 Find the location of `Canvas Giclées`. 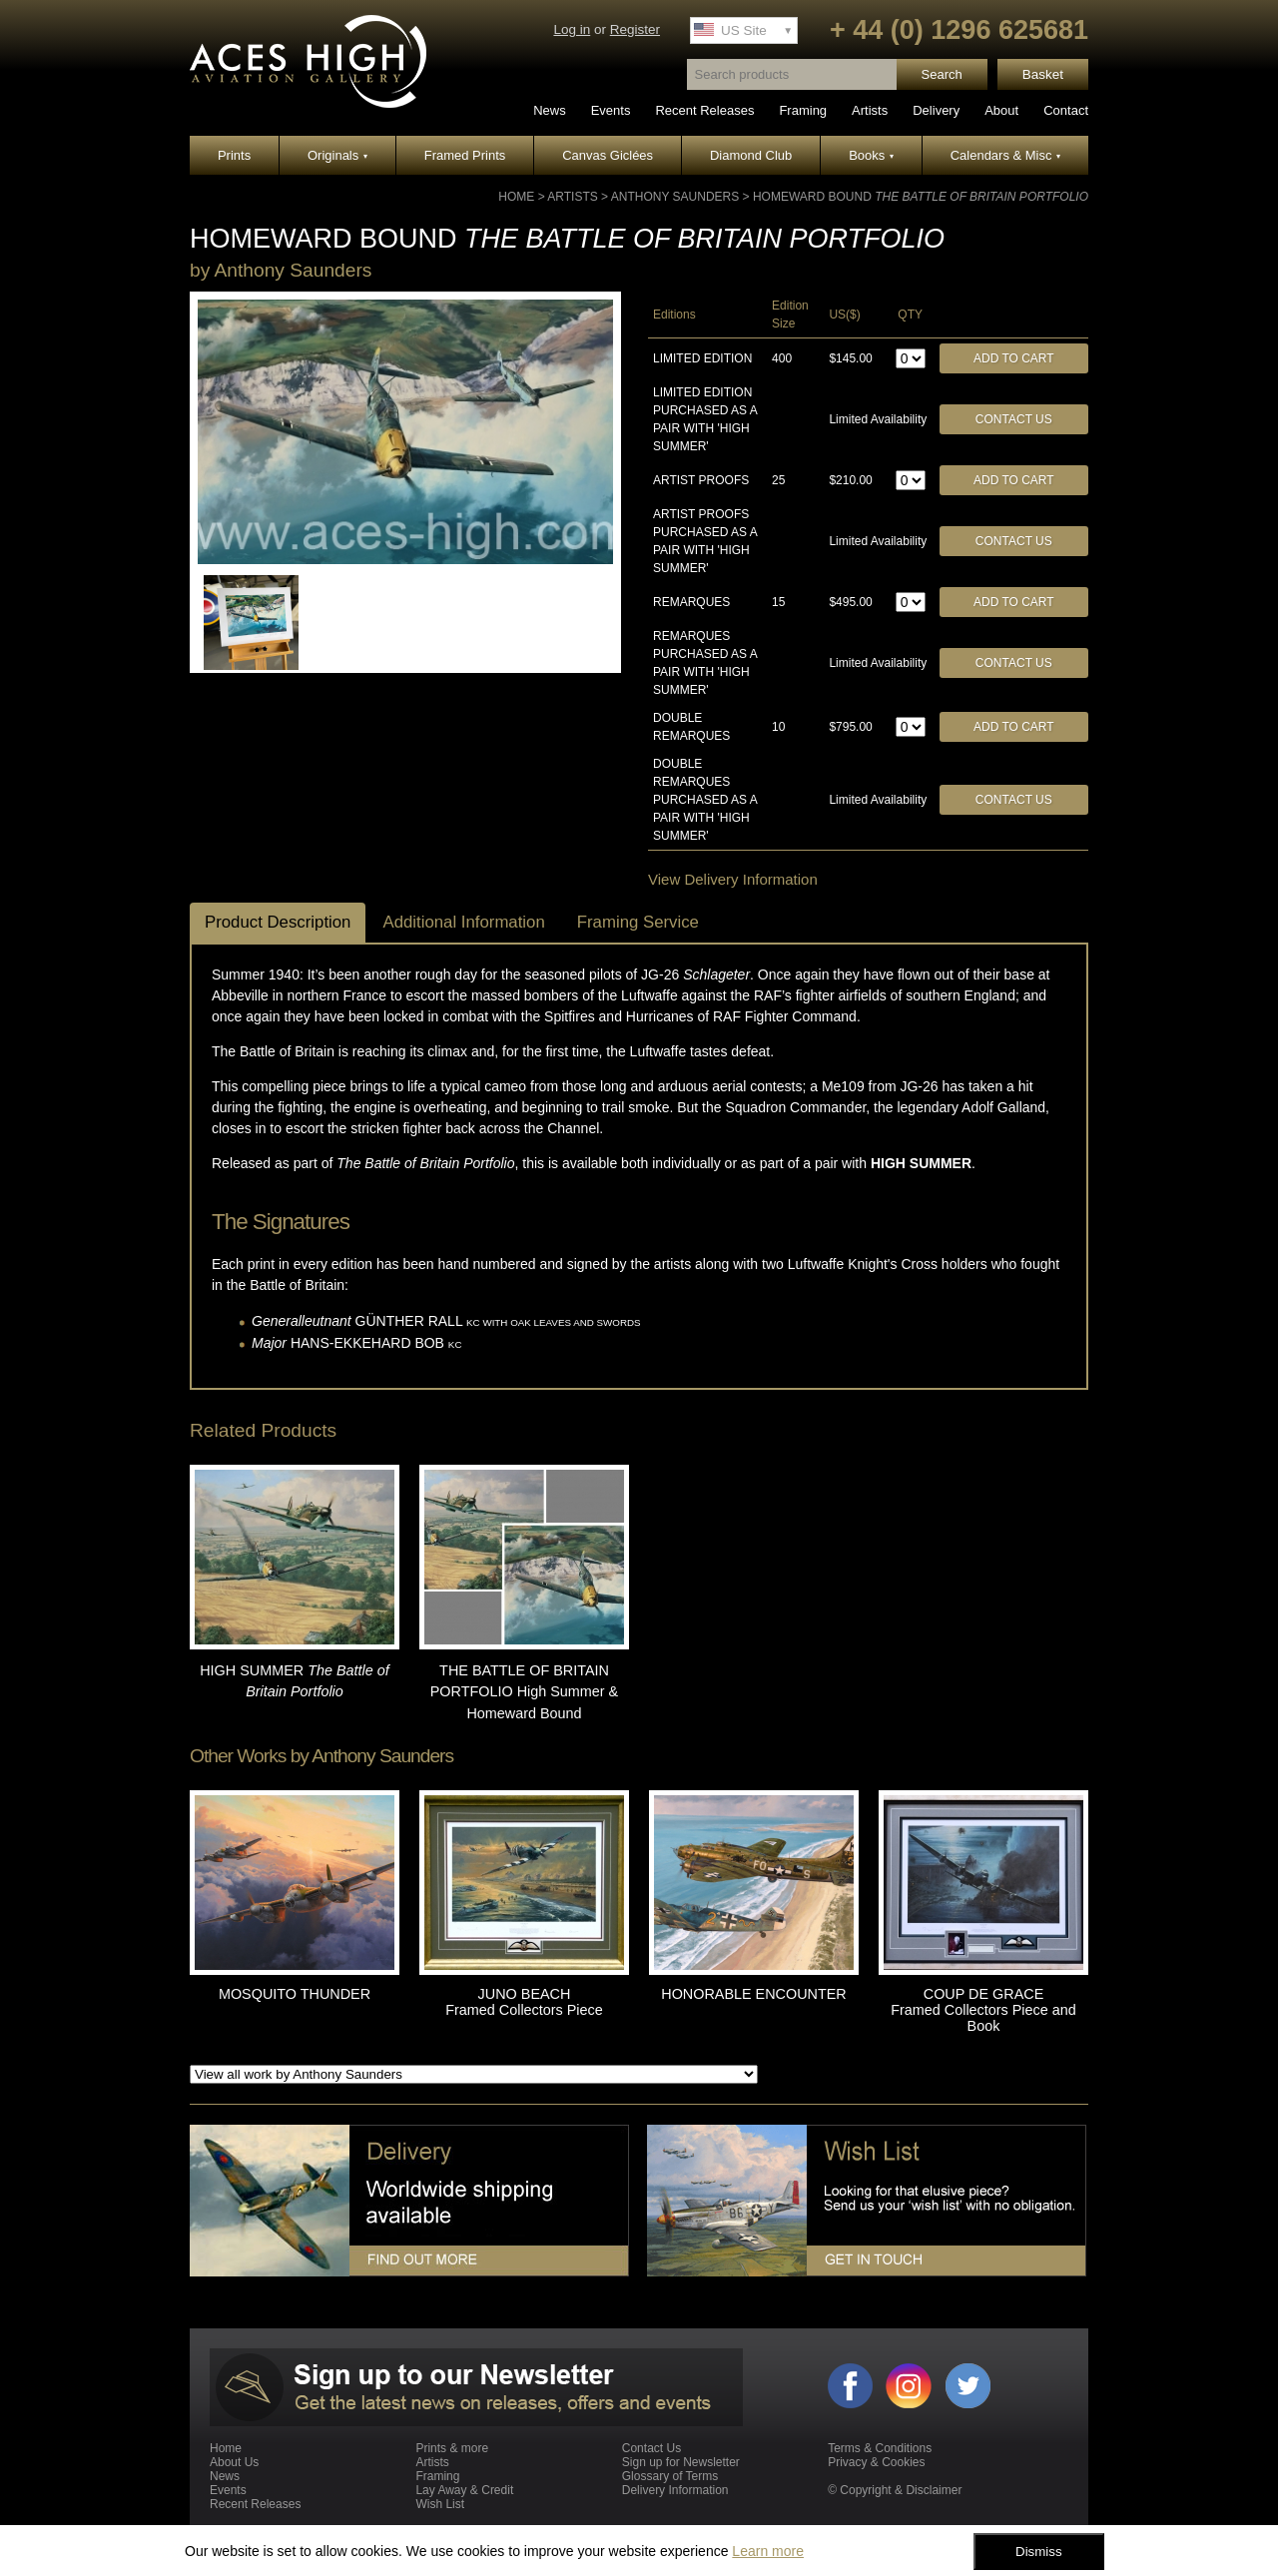

Canvas Giclées is located at coordinates (607, 155).